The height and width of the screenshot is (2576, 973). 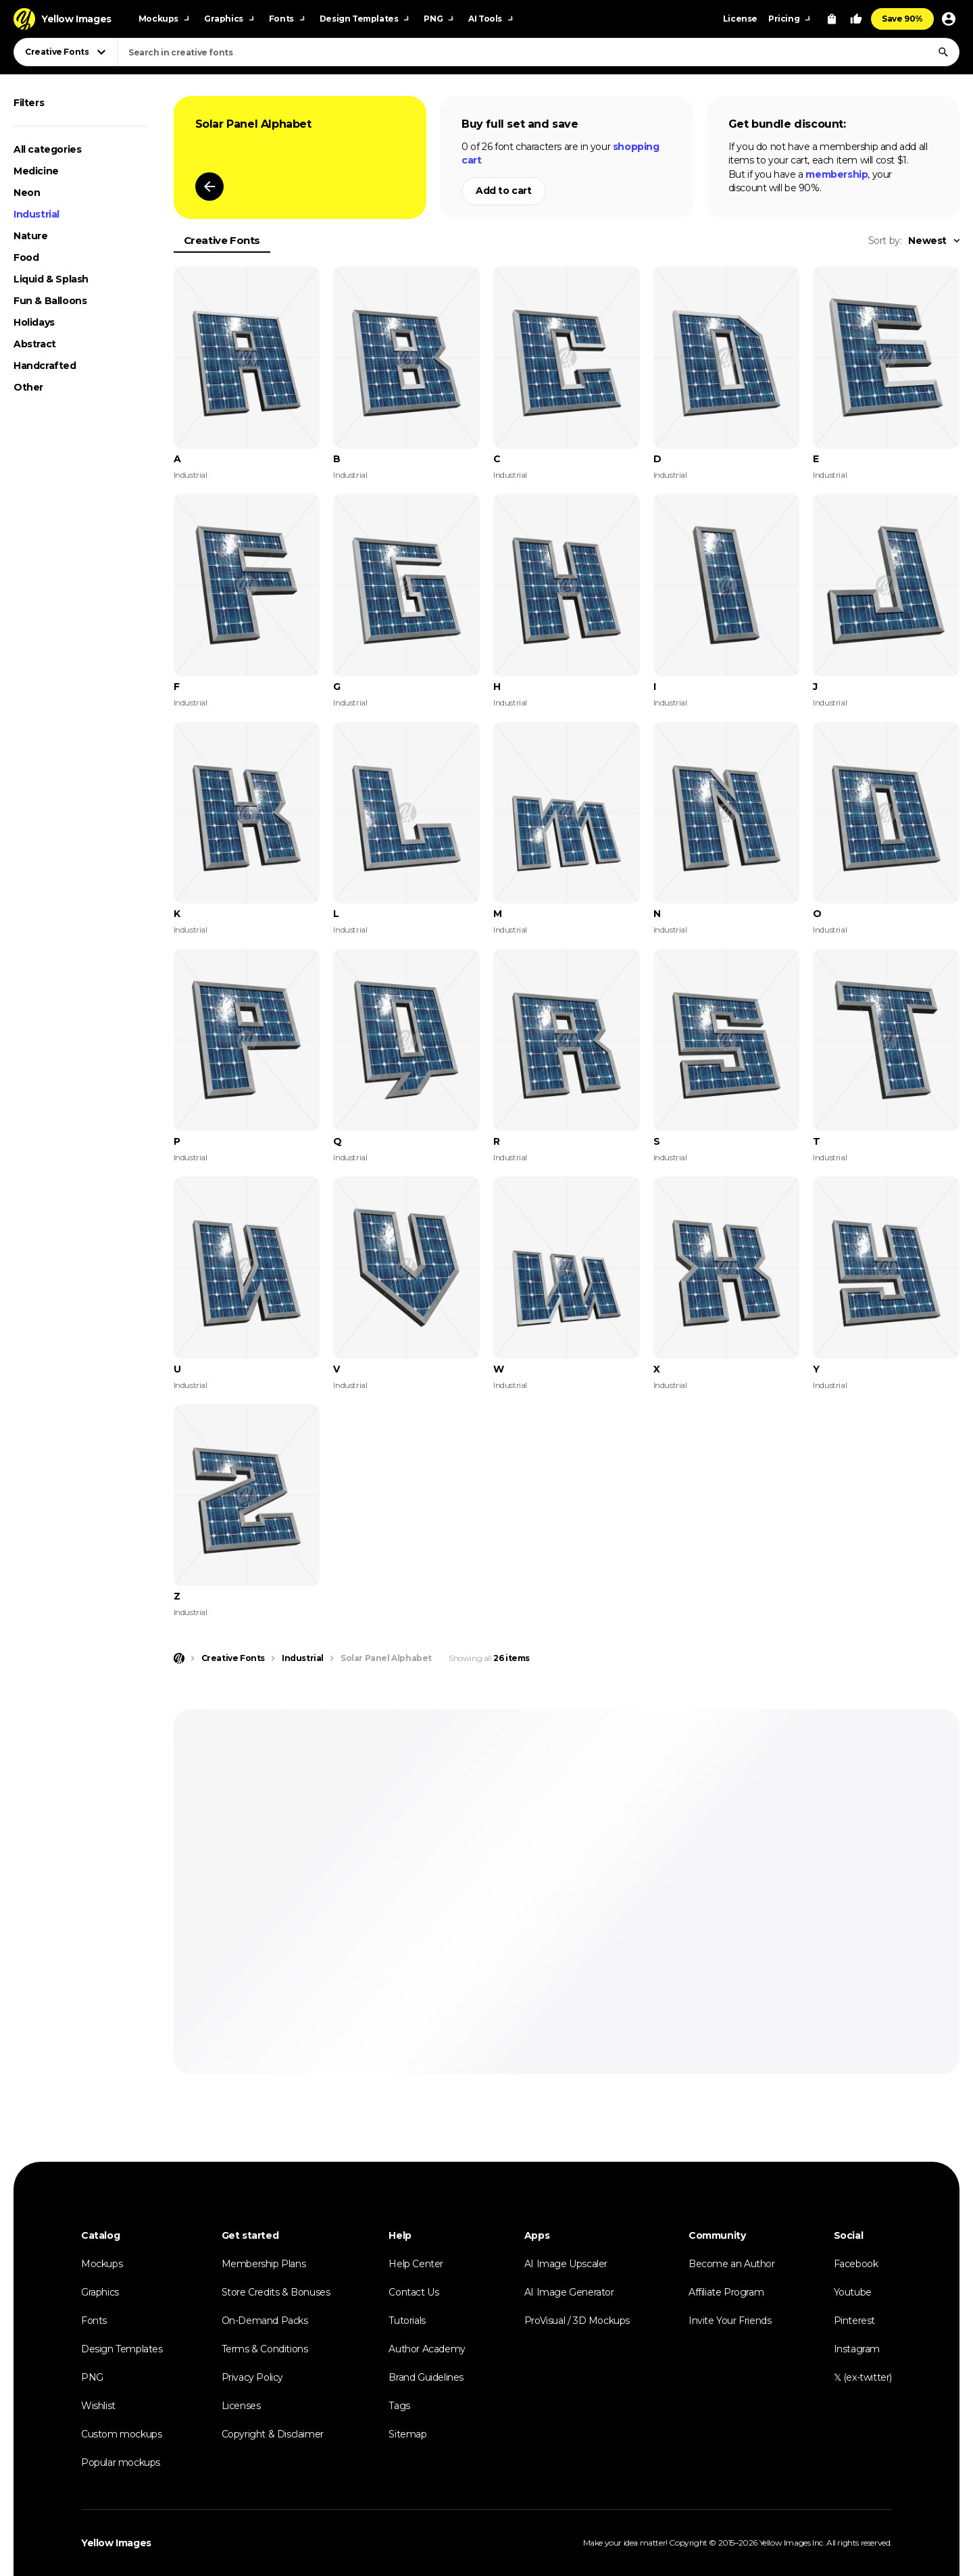 I want to click on Become an Author, so click(x=732, y=2264).